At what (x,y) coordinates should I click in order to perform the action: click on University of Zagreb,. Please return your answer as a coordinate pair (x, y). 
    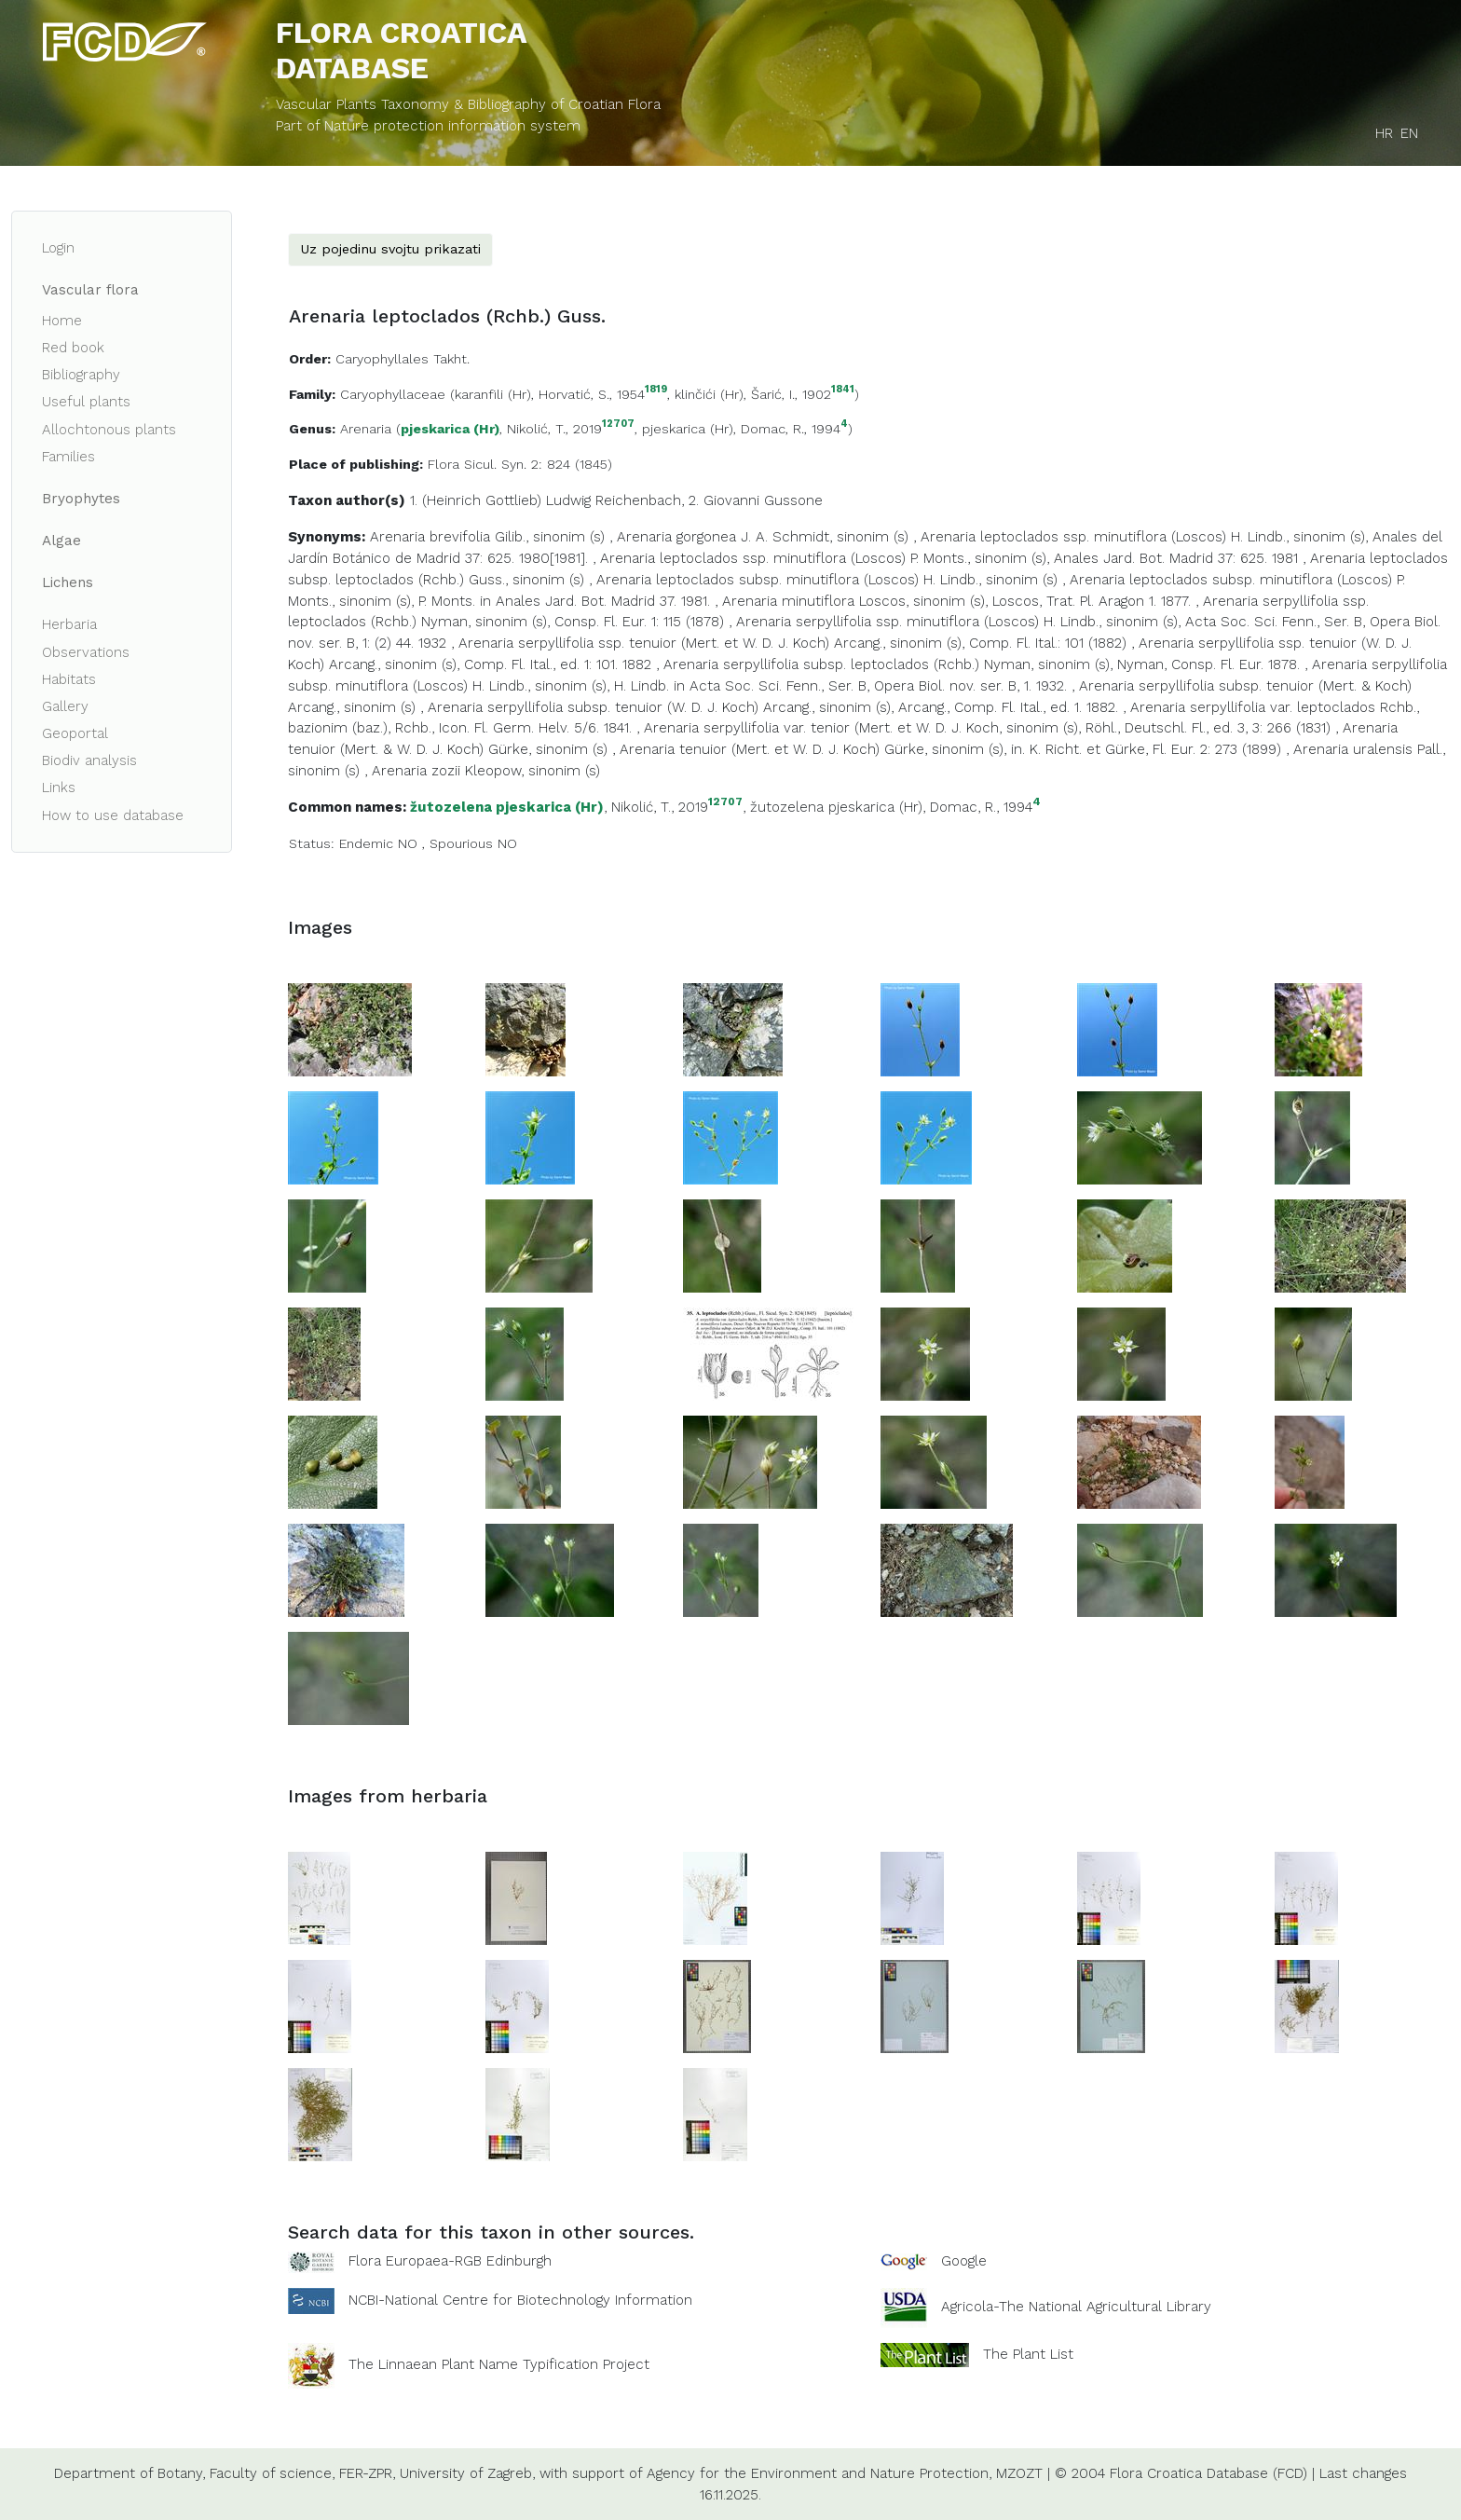
    Looking at the image, I should click on (467, 2473).